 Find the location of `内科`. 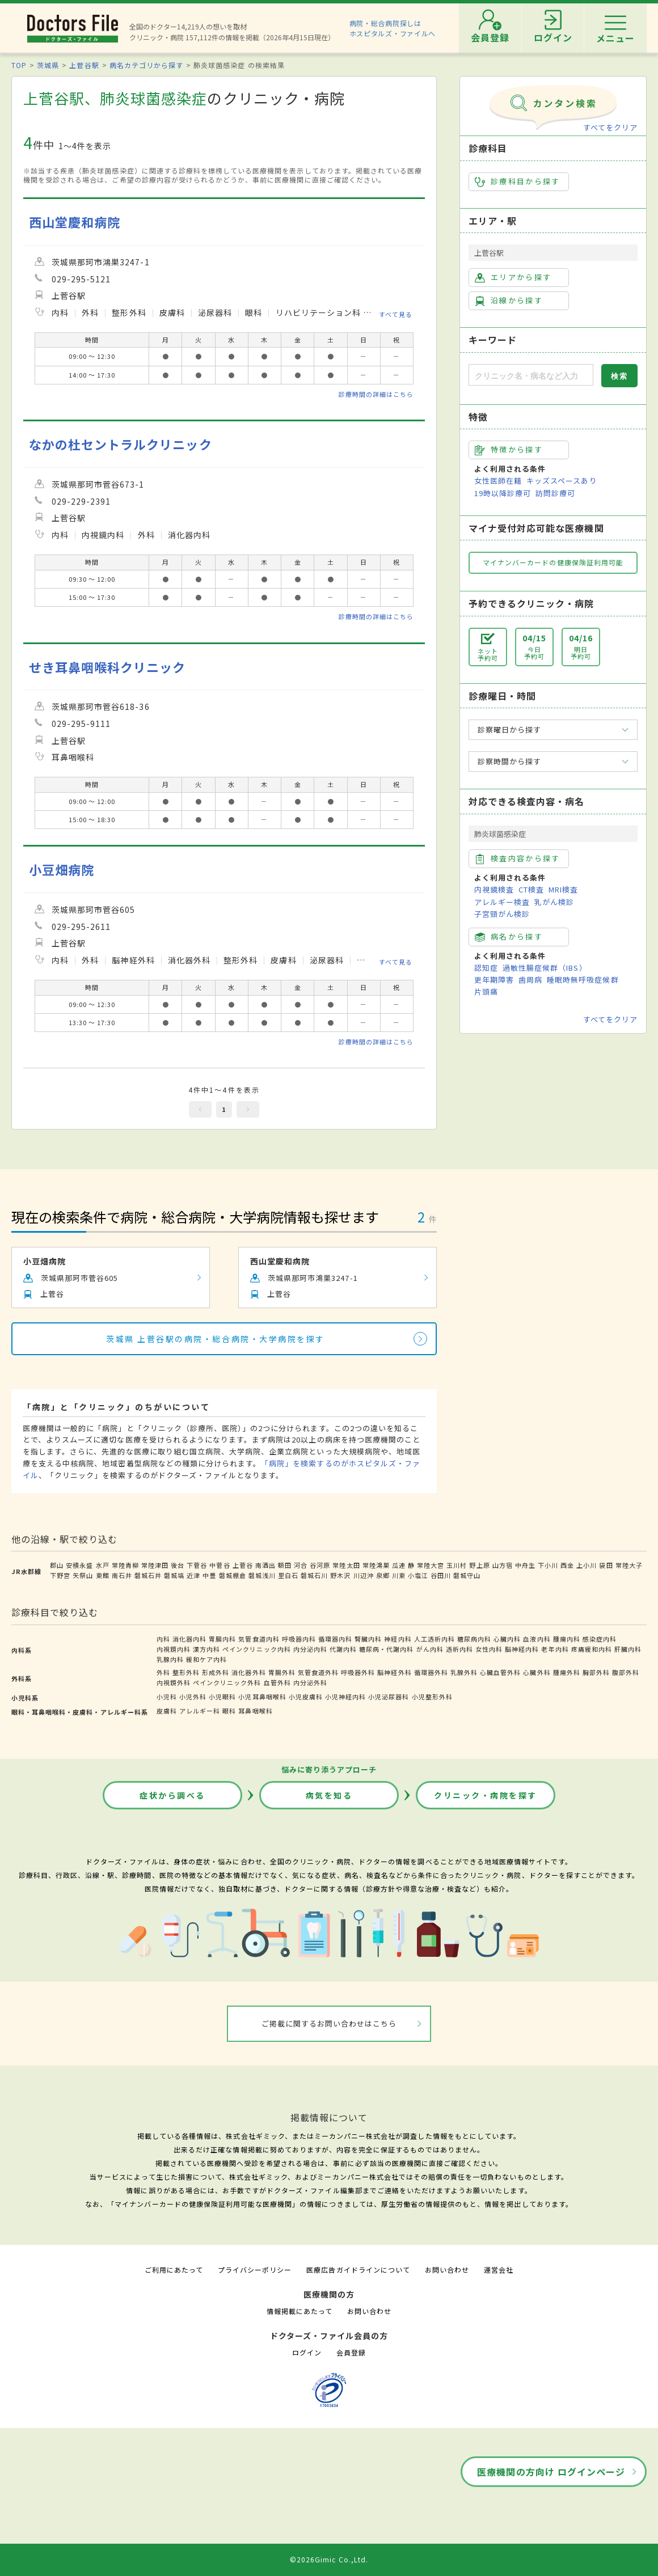

内科 is located at coordinates (163, 1638).